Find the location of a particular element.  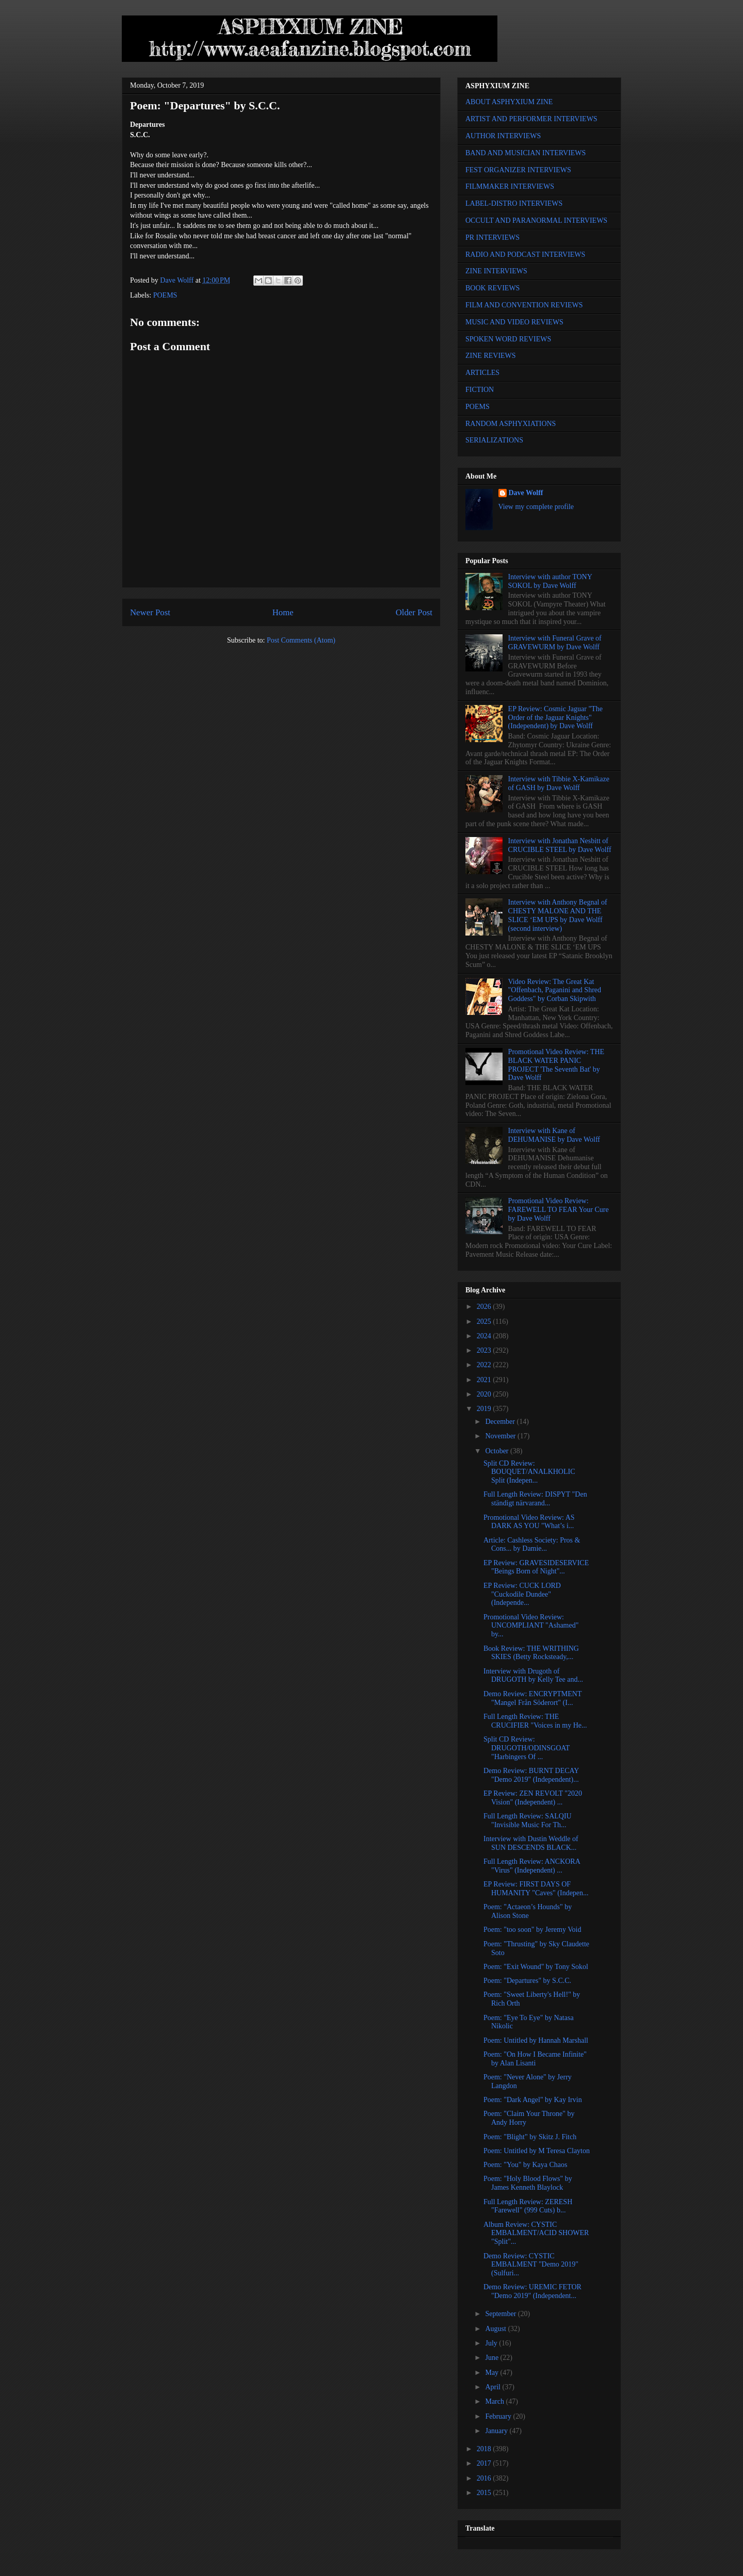

Older Post is located at coordinates (414, 612).